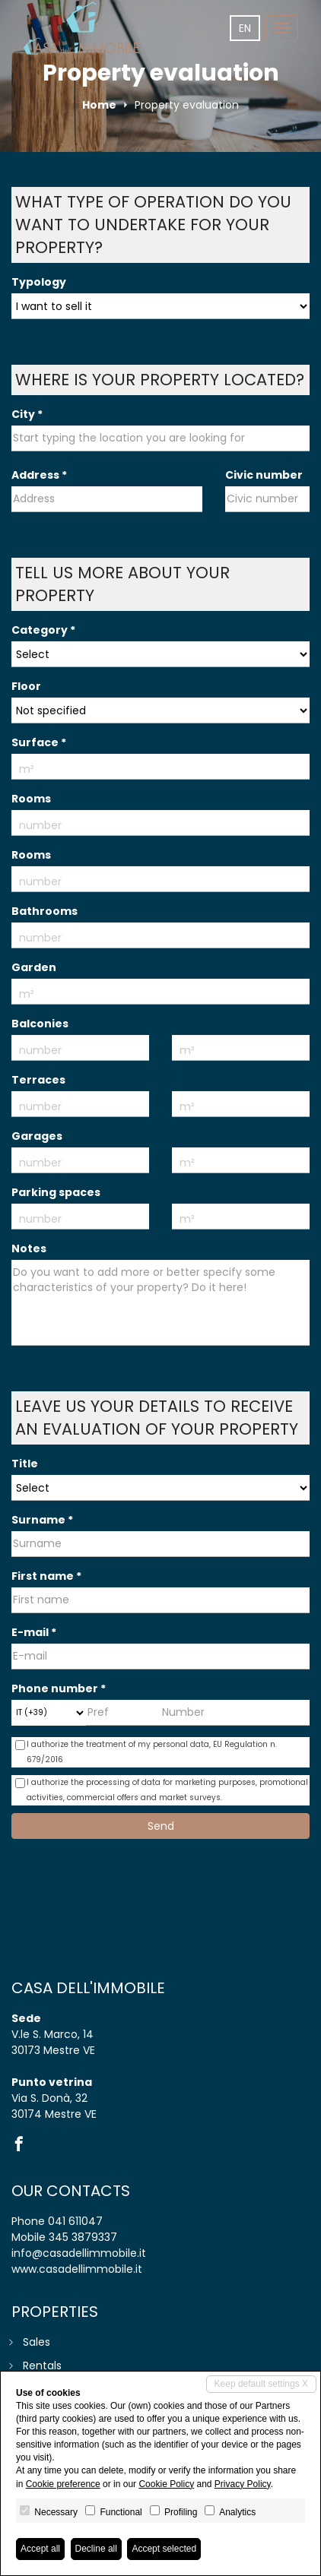 The height and width of the screenshot is (2576, 321). Describe the element at coordinates (164, 2548) in the screenshot. I see `Accept selected` at that location.